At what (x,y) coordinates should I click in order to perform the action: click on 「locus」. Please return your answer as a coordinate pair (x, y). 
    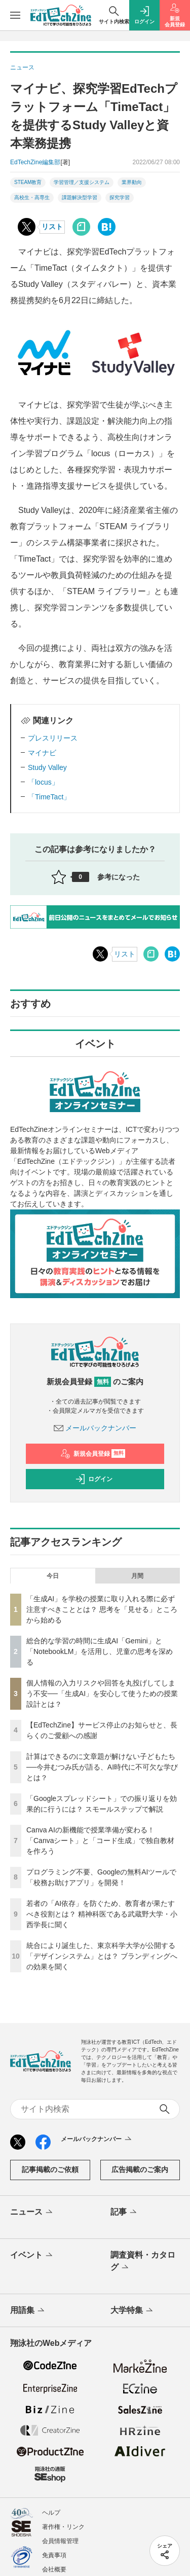
    Looking at the image, I should click on (43, 782).